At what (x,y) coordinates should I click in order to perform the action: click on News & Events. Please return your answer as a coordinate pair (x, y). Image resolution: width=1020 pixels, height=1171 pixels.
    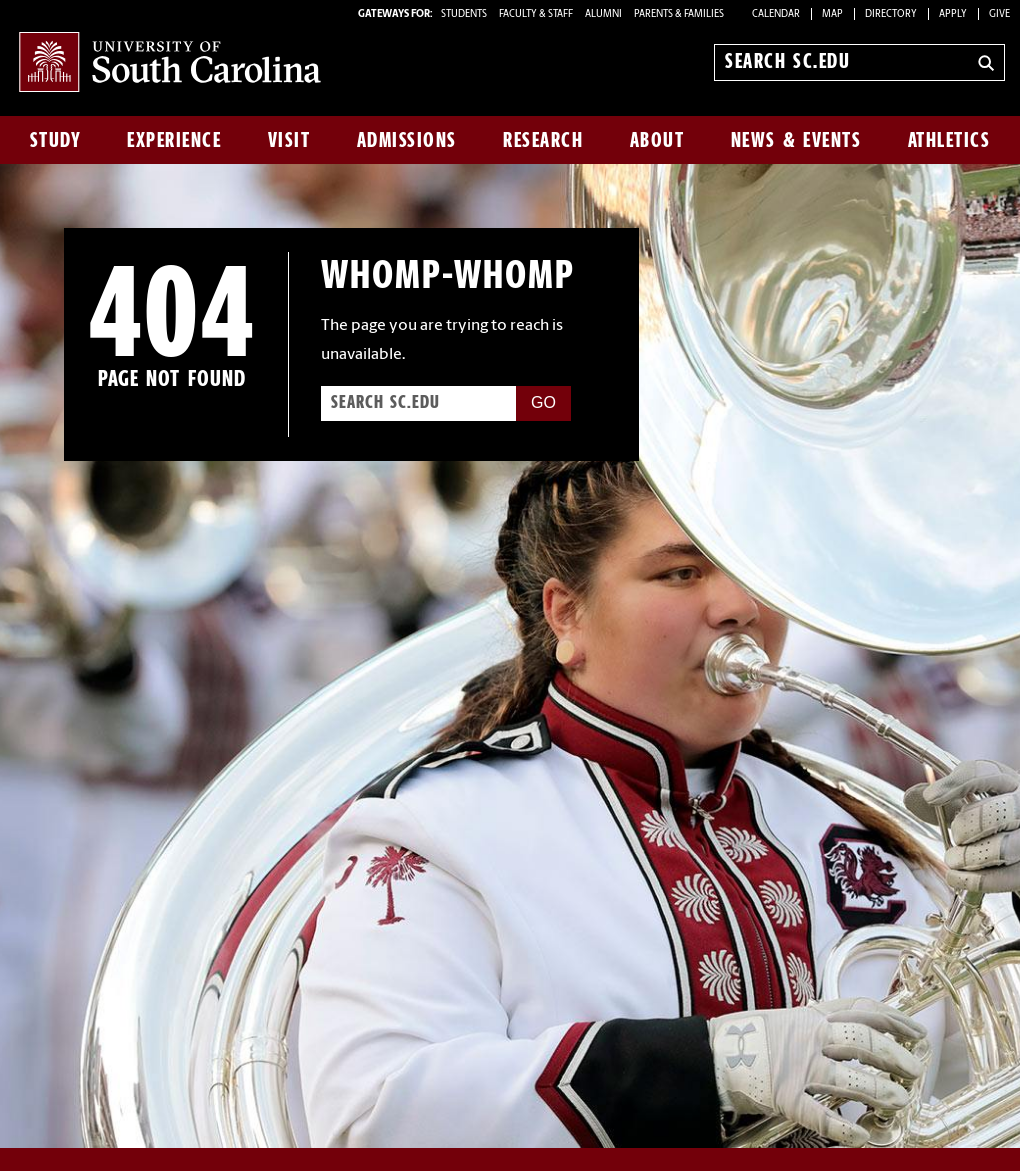
    Looking at the image, I should click on (796, 140).